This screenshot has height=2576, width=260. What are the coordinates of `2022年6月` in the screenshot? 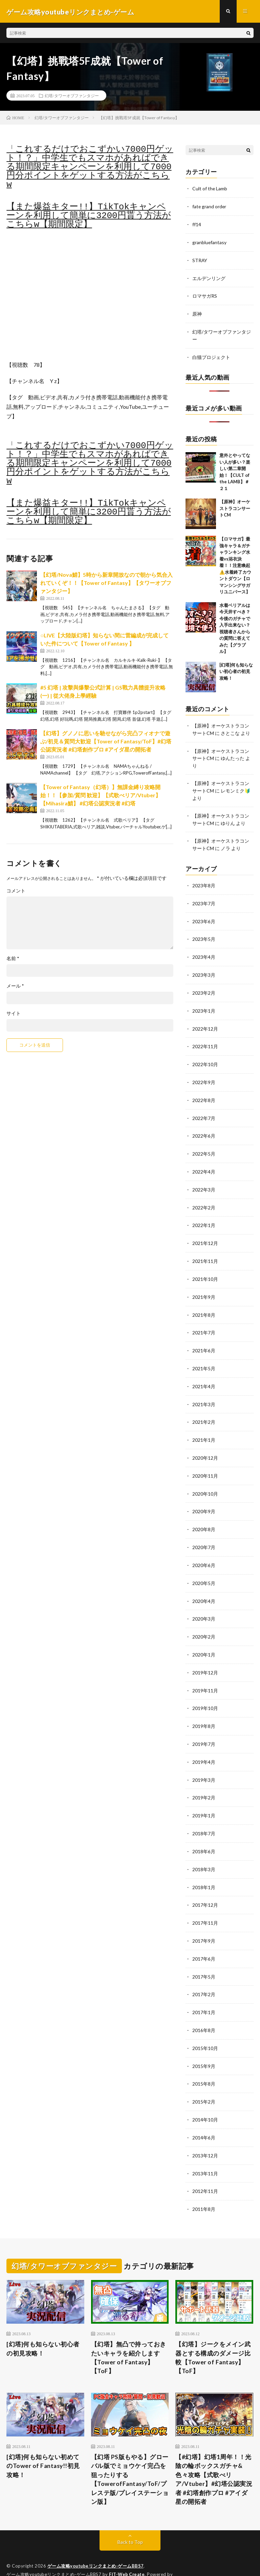 It's located at (203, 1127).